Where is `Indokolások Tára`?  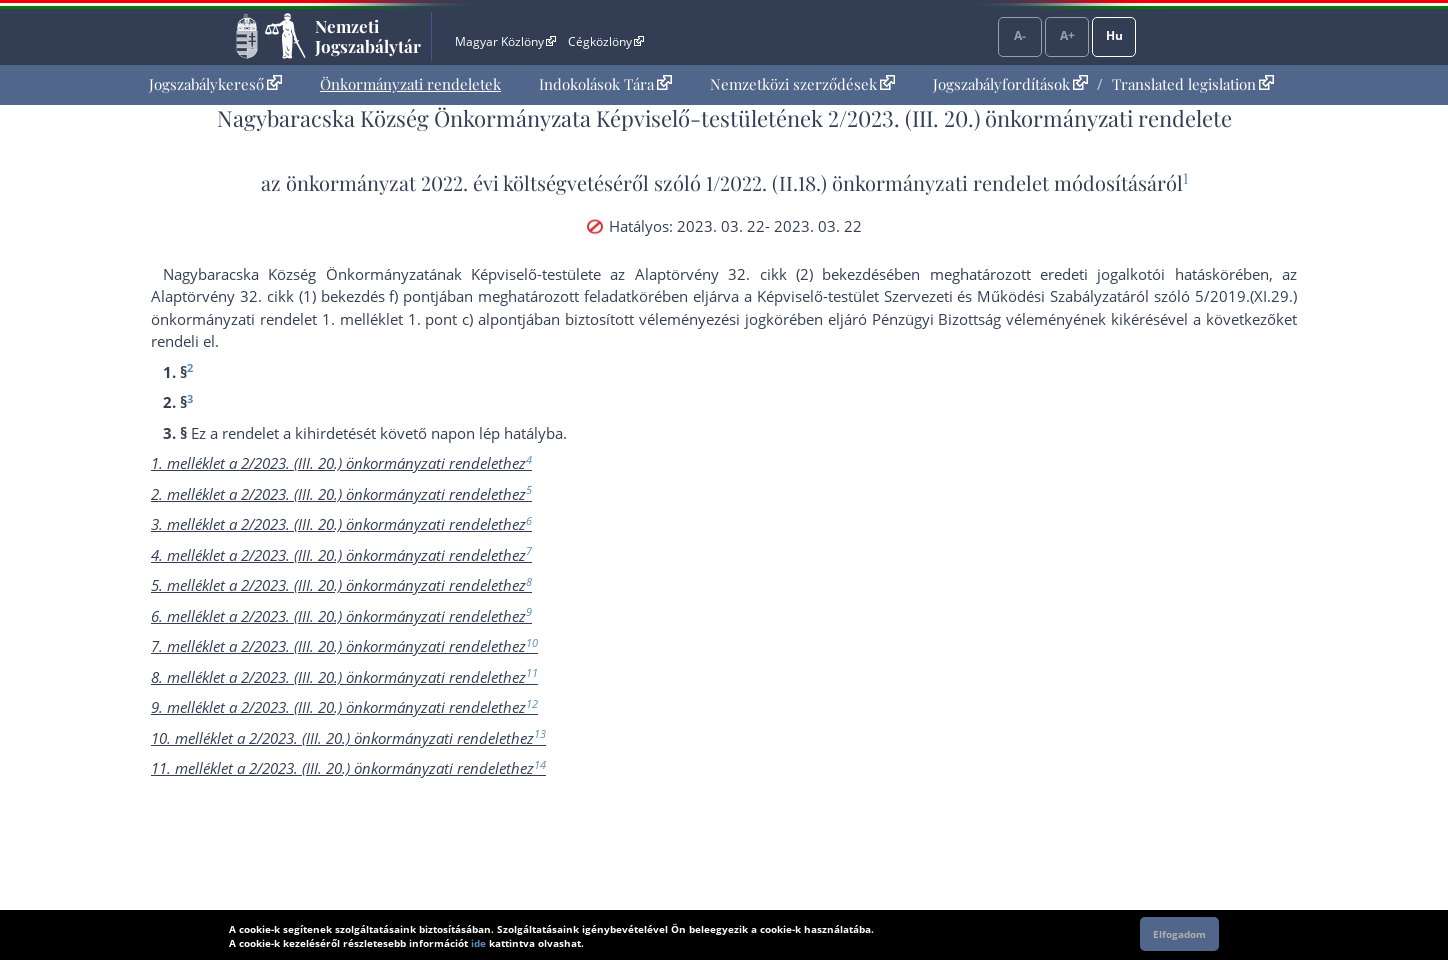
Indokolások Tára is located at coordinates (605, 84).